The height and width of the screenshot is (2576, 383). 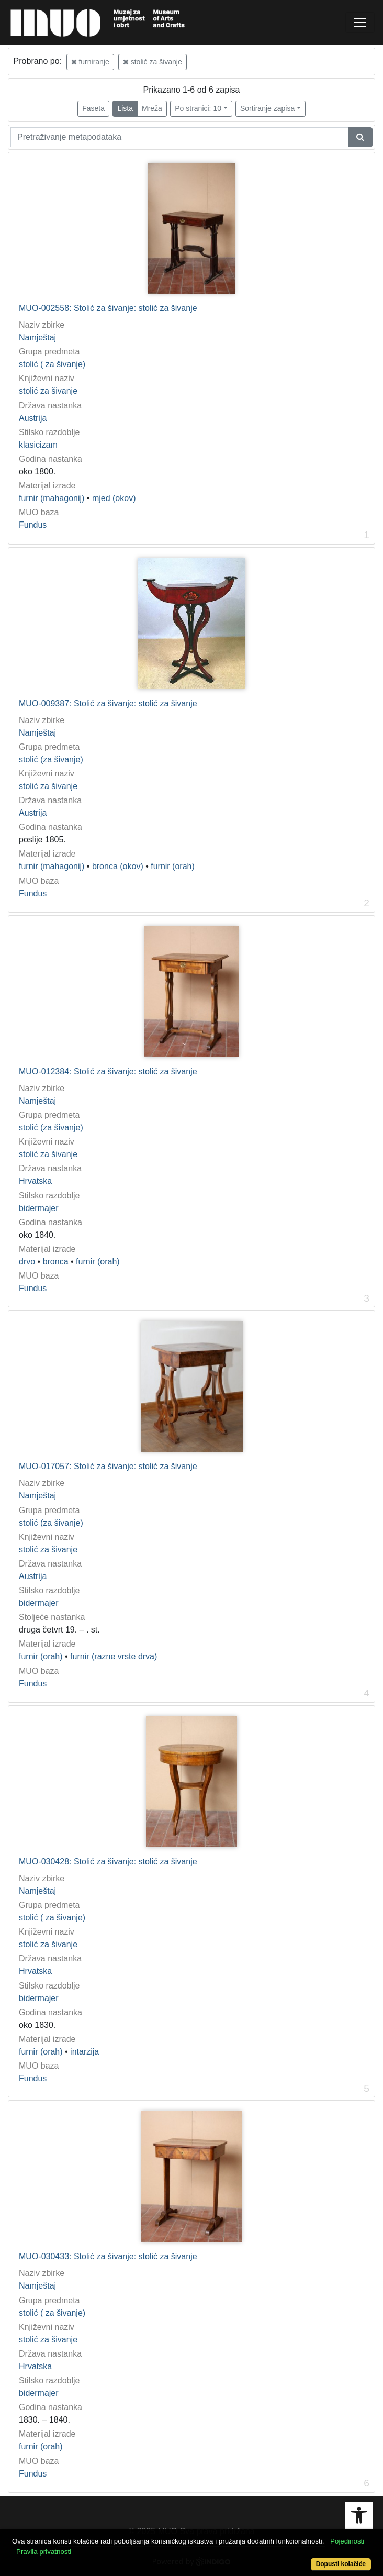 What do you see at coordinates (267, 108) in the screenshot?
I see `Sortiranje zapisa` at bounding box center [267, 108].